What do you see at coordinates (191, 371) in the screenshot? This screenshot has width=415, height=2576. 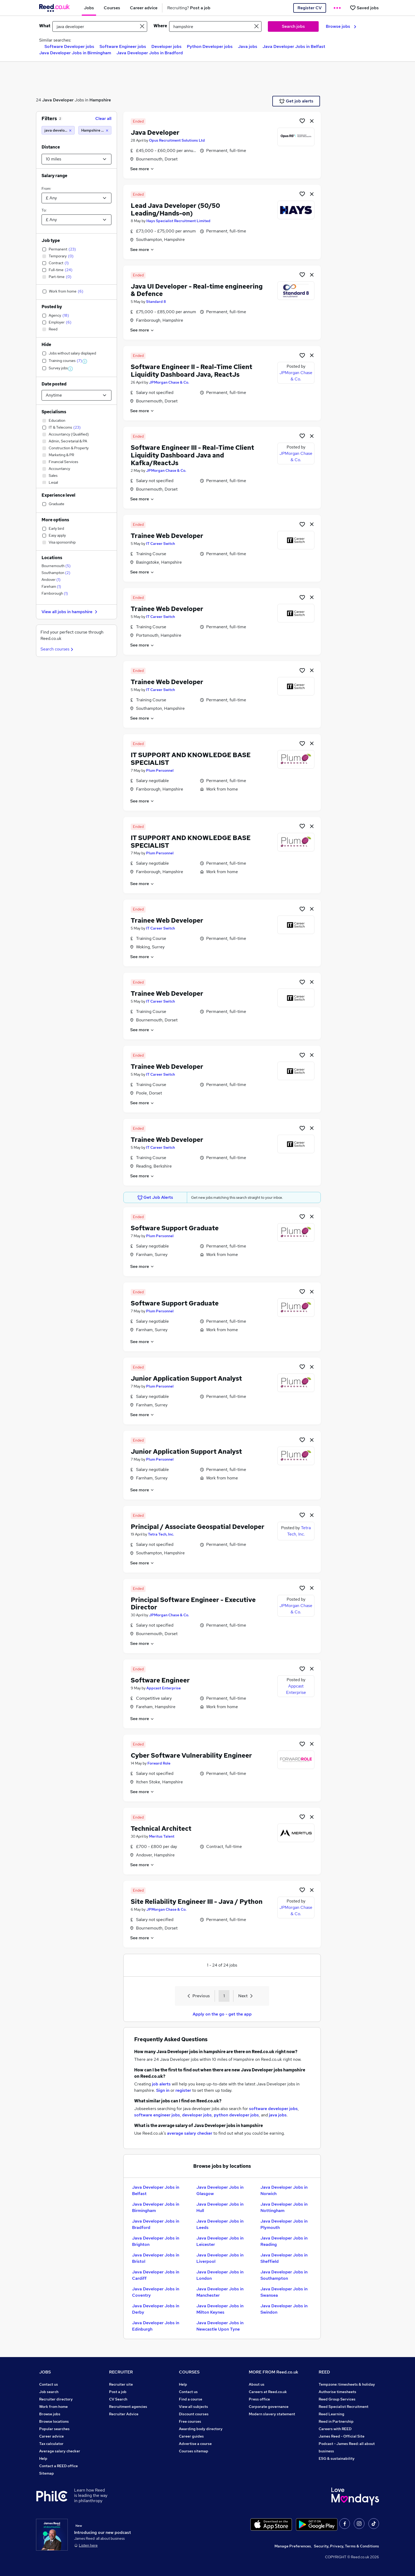 I see `Software Engineer II - Real-Time Client Liquidity Dashboard Java, ReactJs` at bounding box center [191, 371].